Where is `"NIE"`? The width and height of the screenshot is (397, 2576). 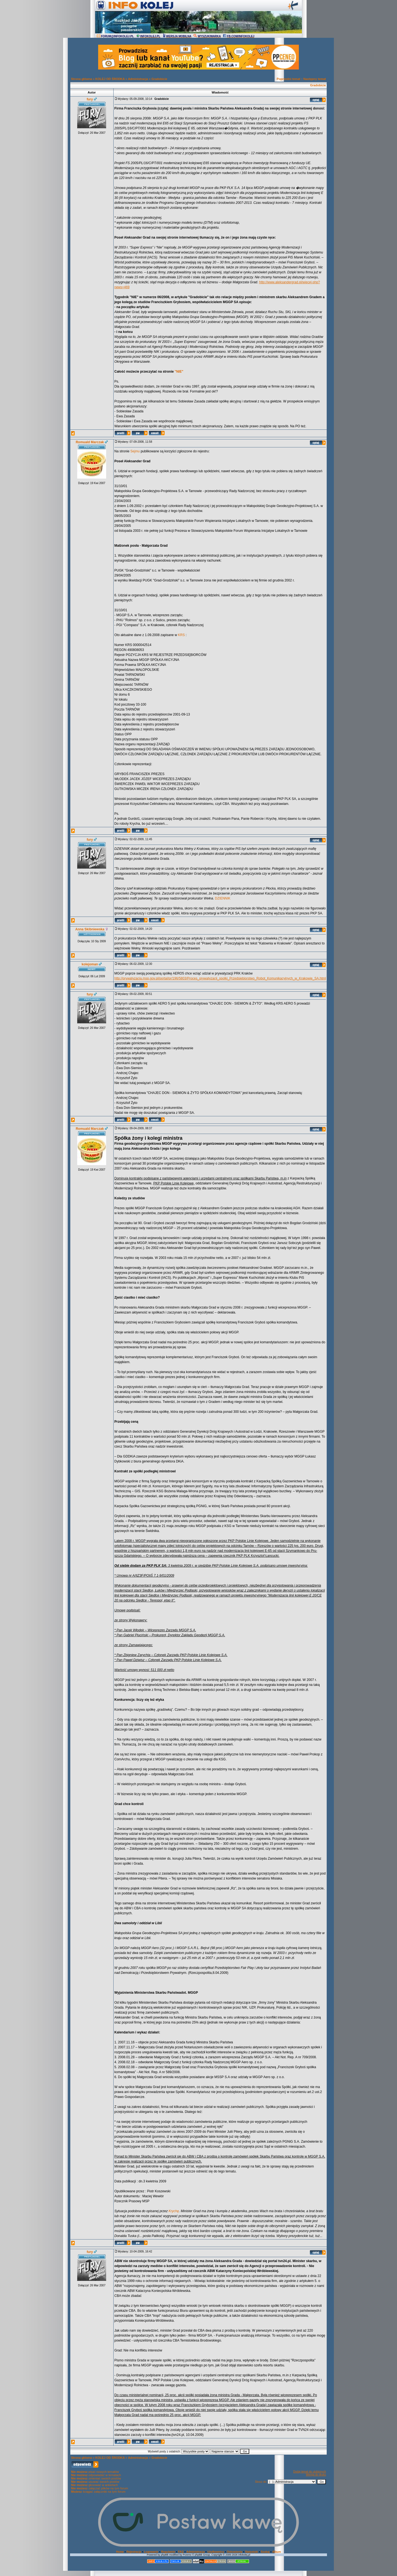
"NIE" is located at coordinates (179, 371).